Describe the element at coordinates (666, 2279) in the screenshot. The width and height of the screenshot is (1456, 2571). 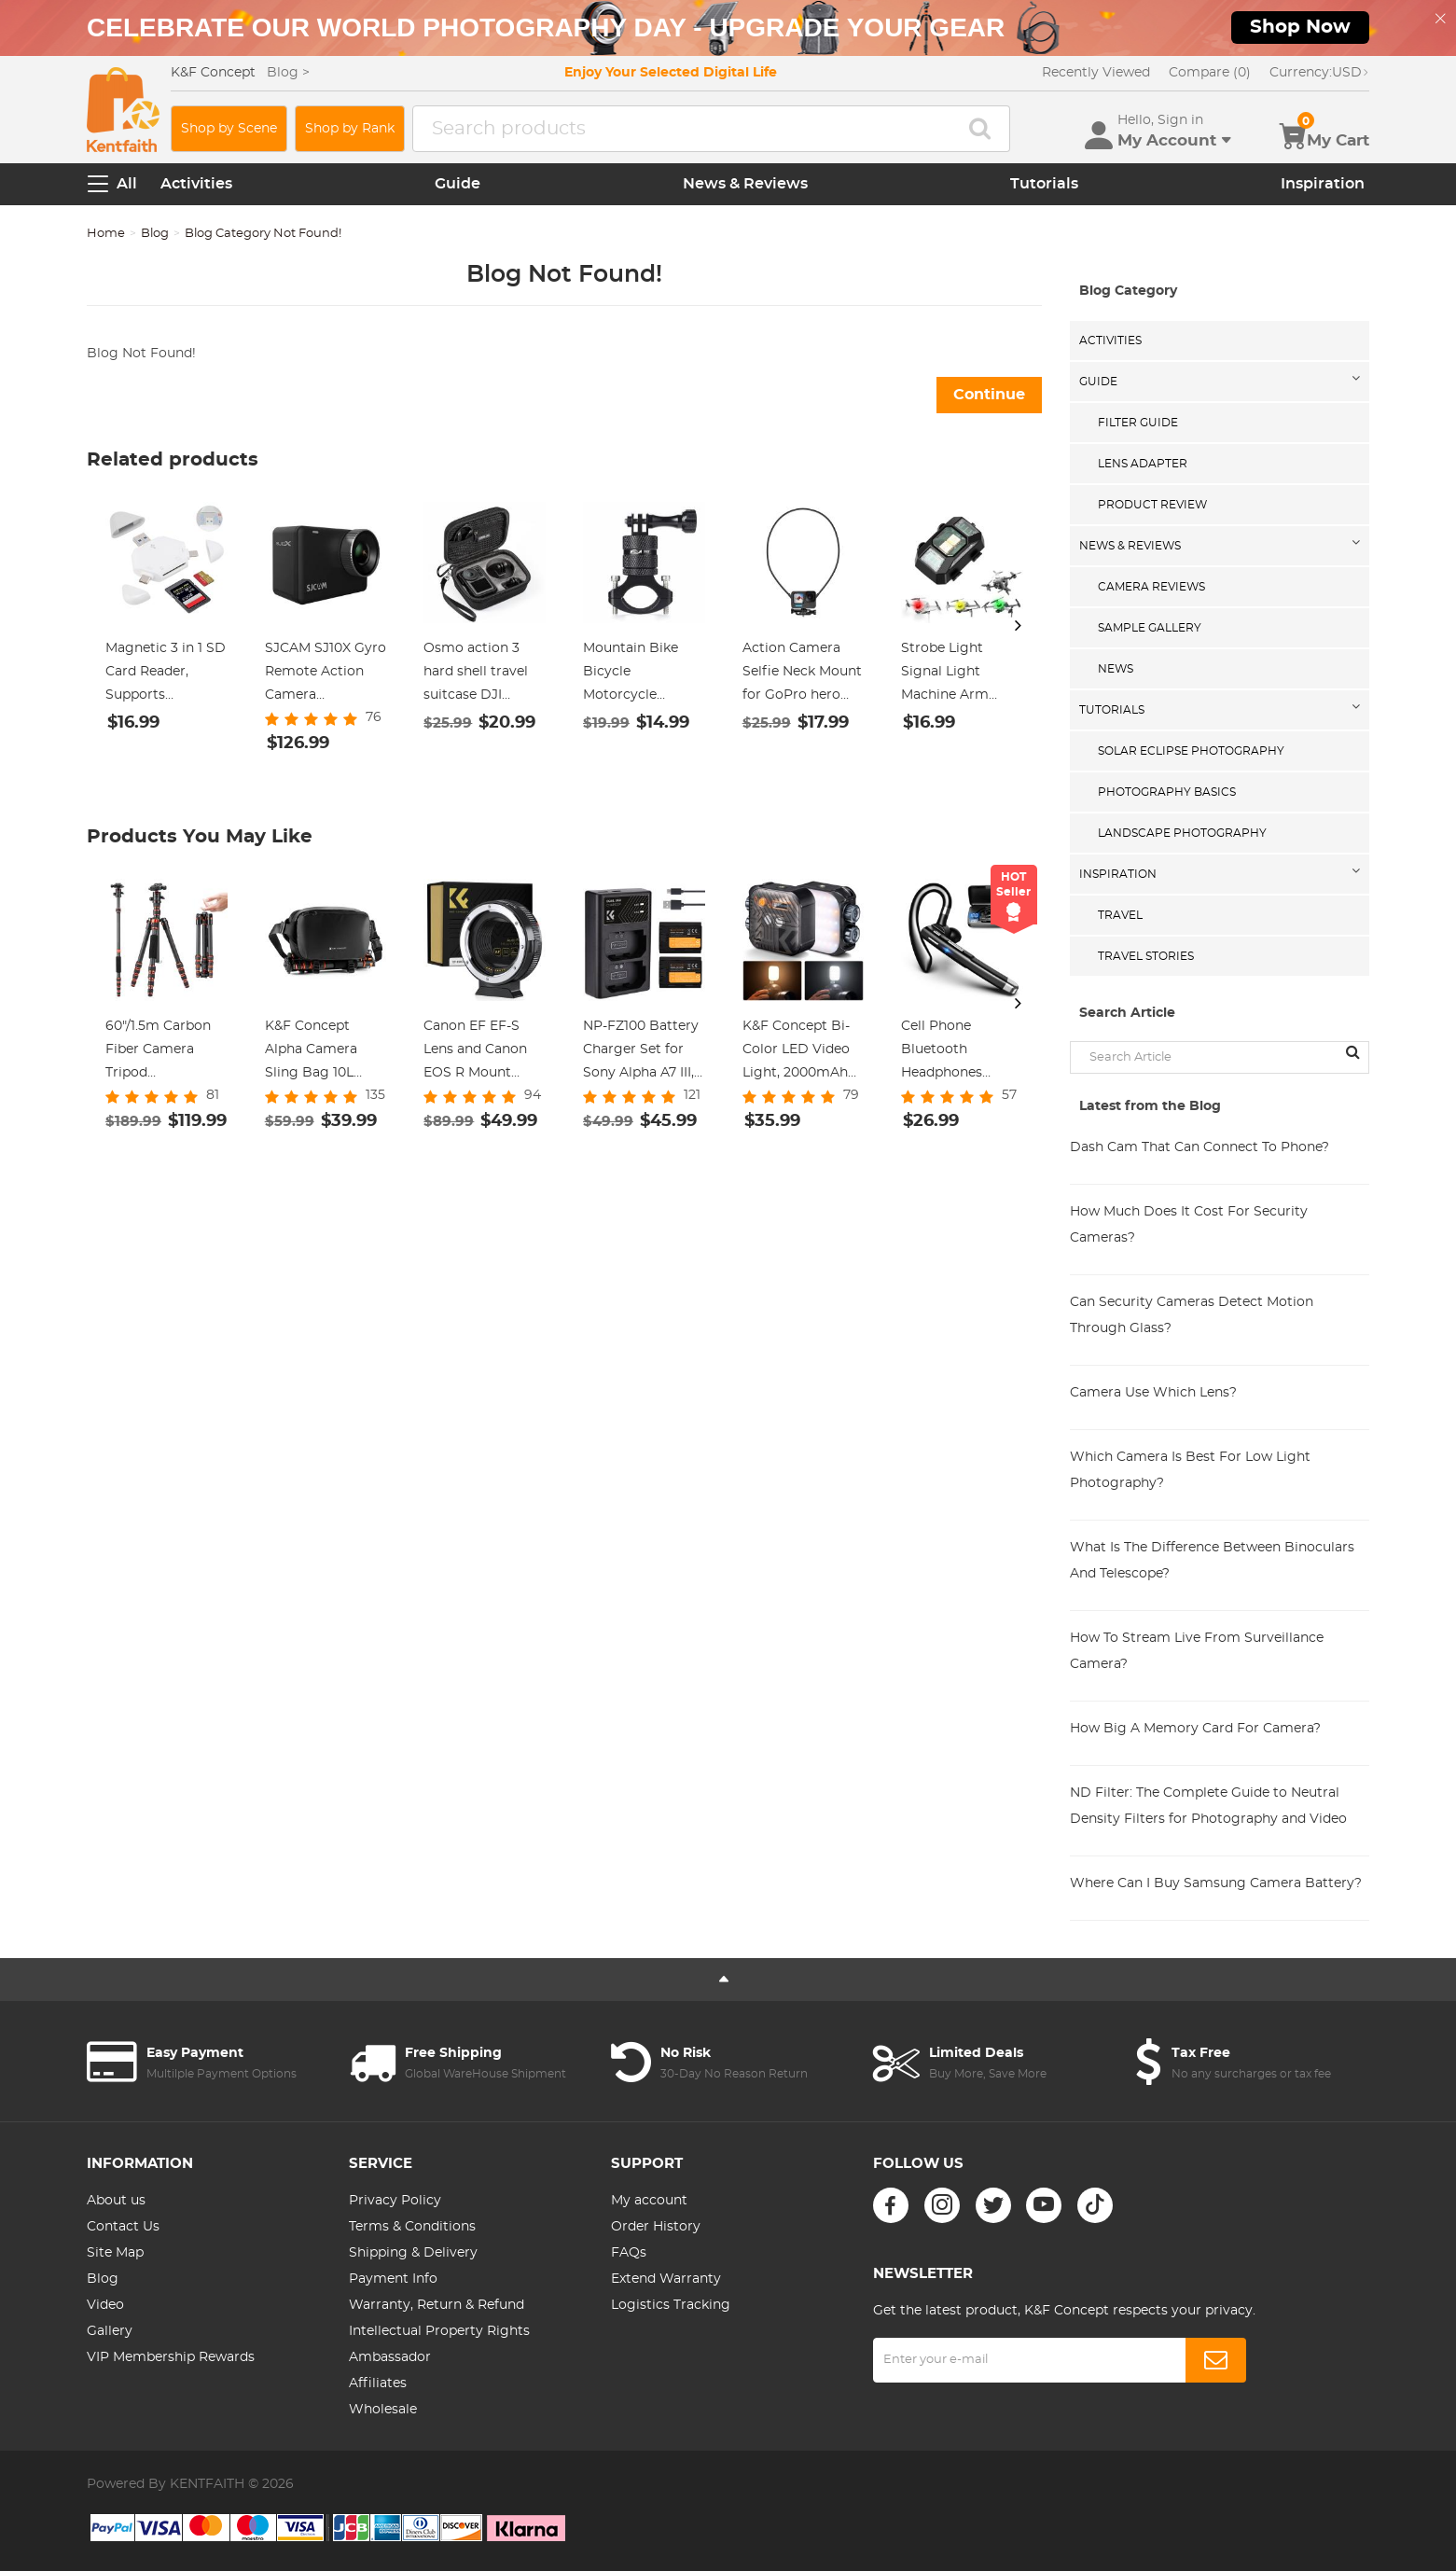
I see `Extend Warranty` at that location.